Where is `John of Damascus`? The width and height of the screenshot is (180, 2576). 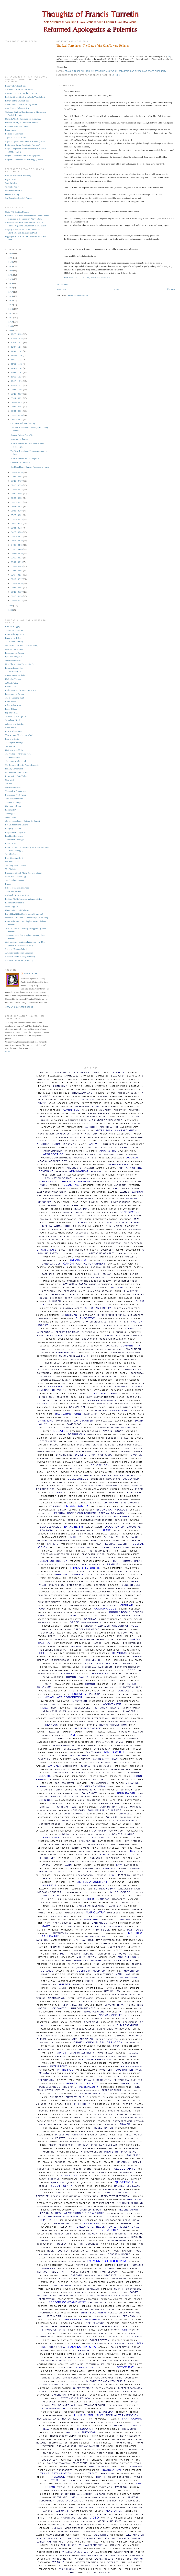 John of Damascus is located at coordinates (130, 1807).